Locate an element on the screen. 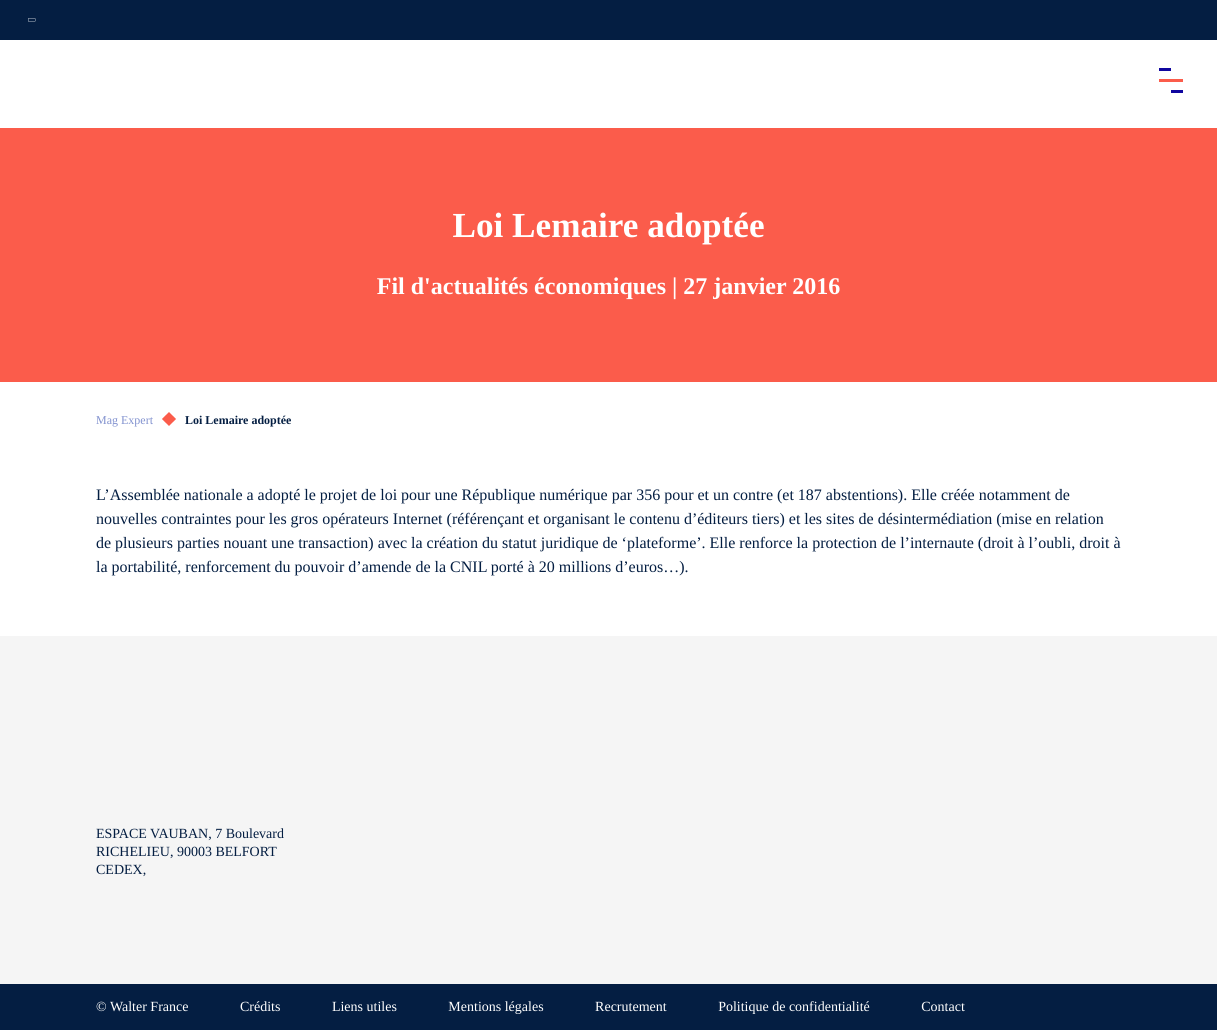  Contact is located at coordinates (943, 1007).